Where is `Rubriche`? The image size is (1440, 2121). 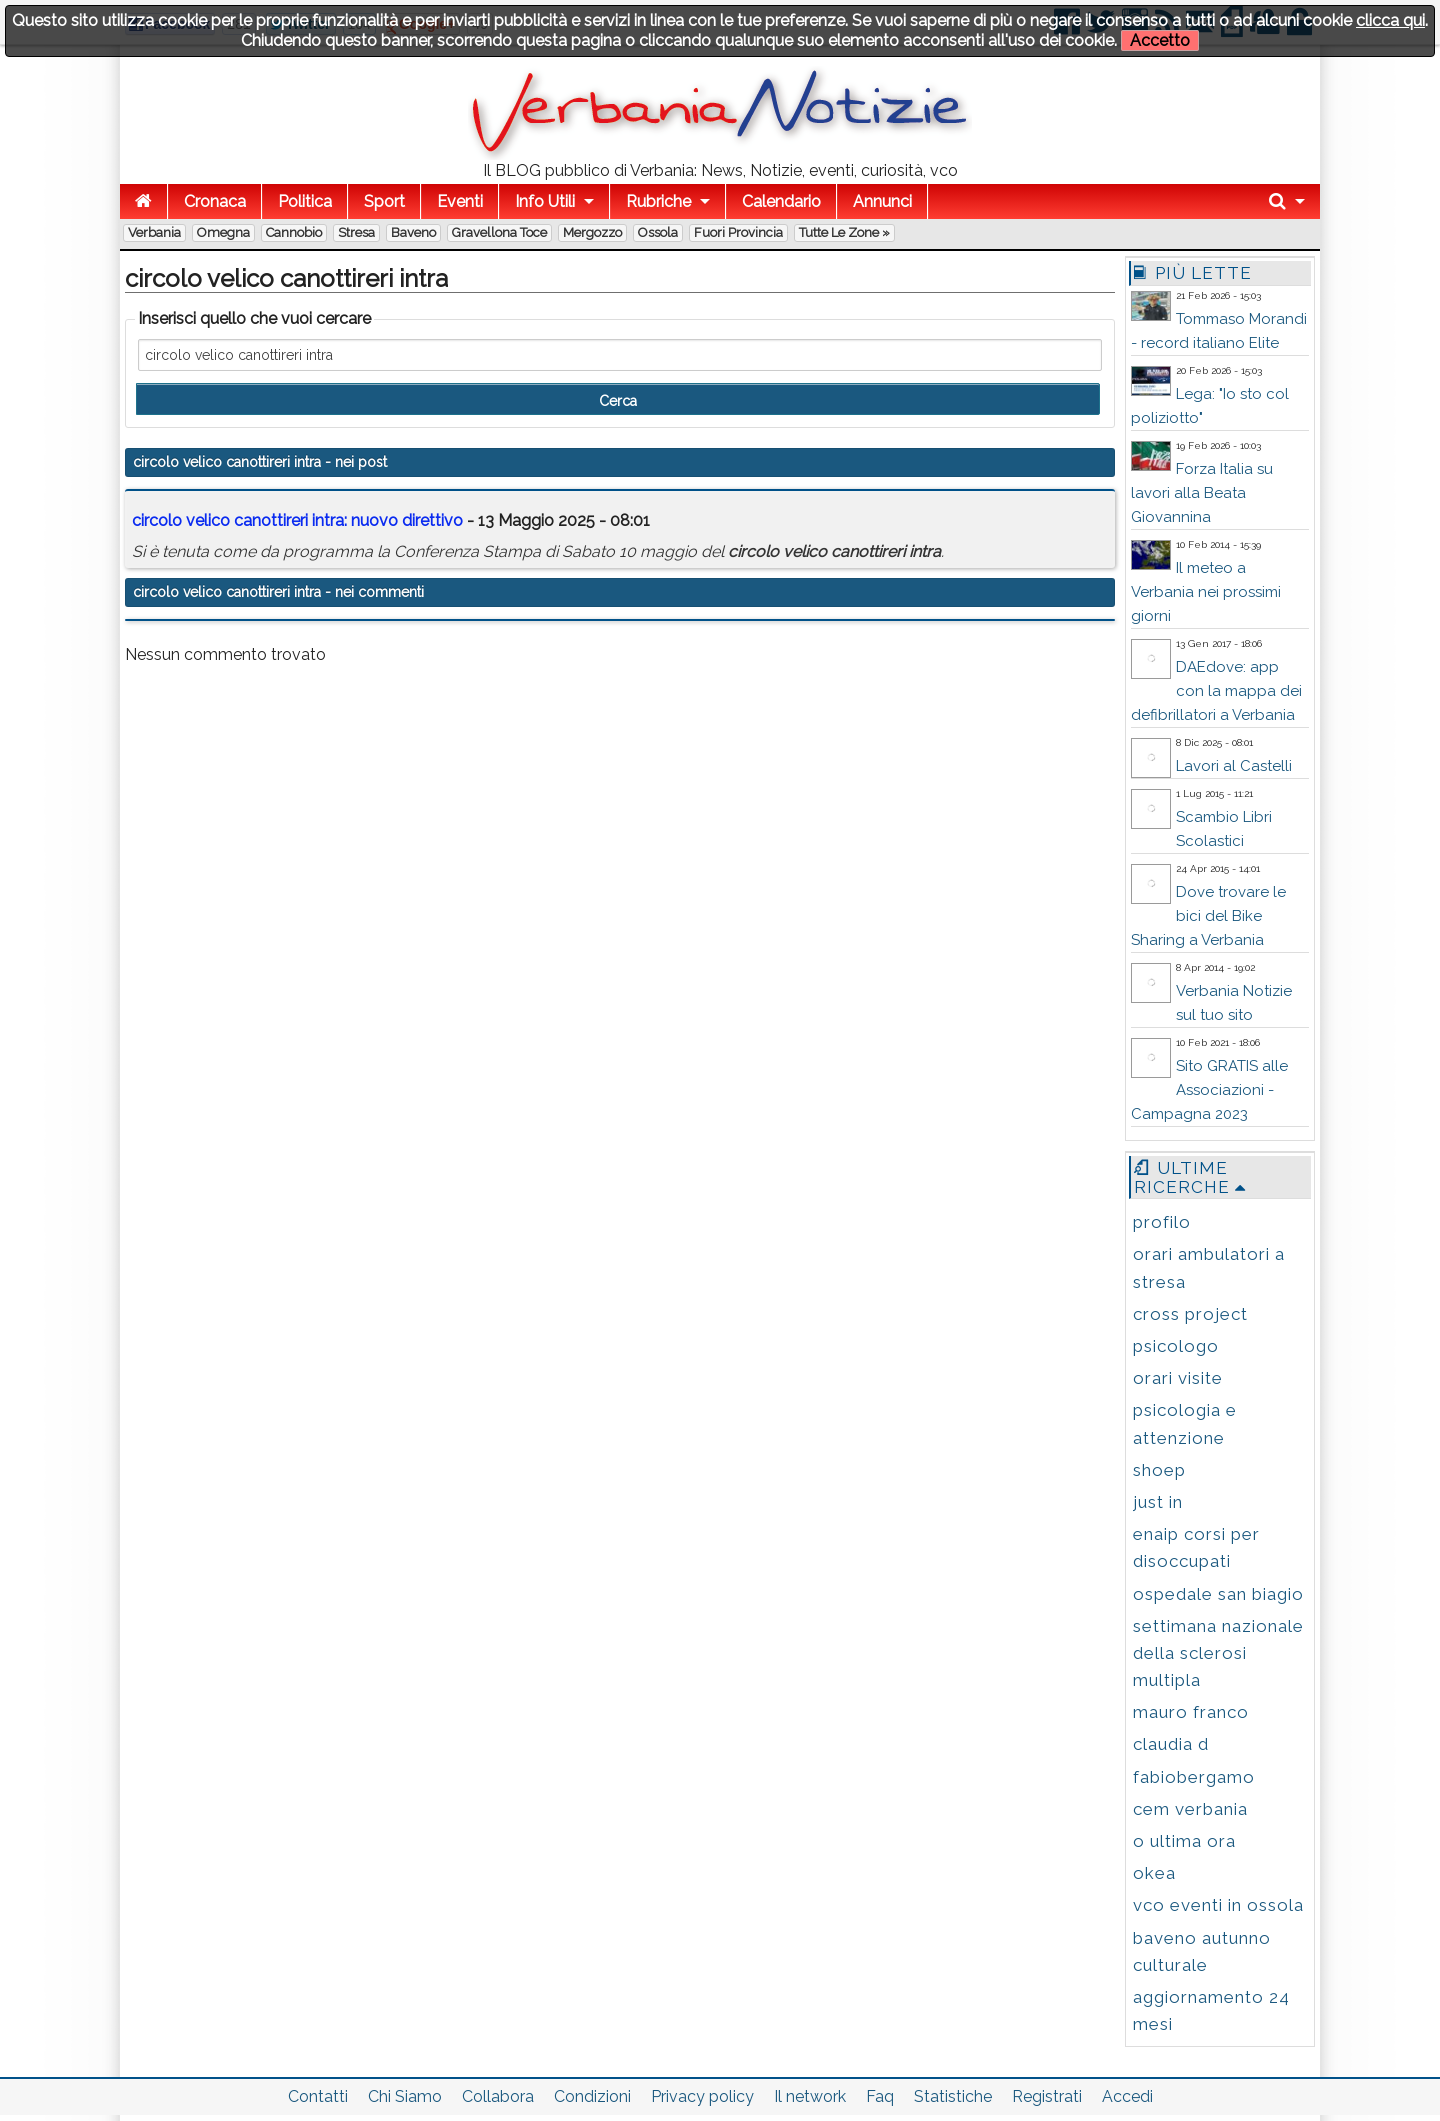 Rubriche is located at coordinates (658, 201).